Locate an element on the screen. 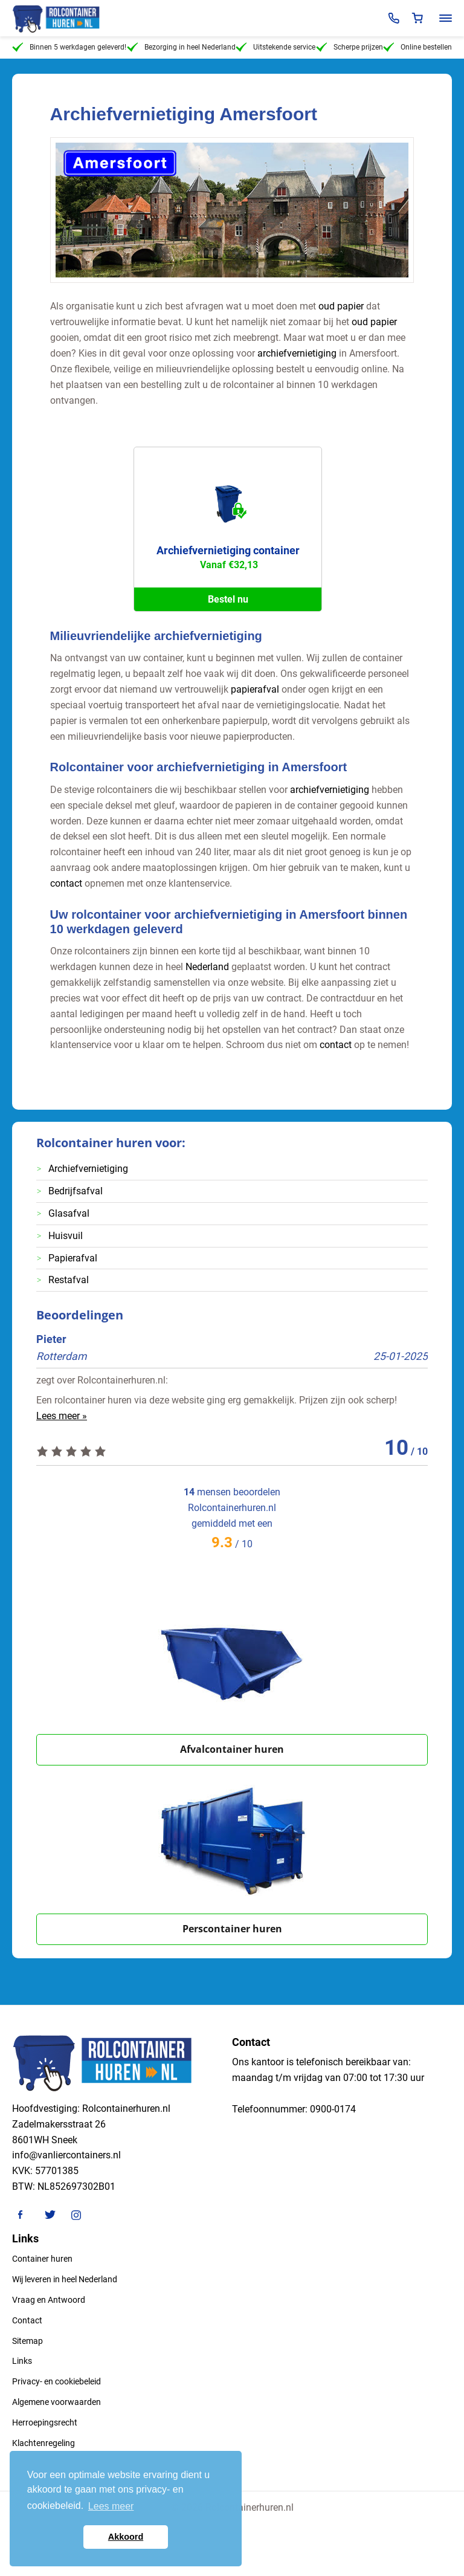  Bezorging in heel Nederland is located at coordinates (181, 47).